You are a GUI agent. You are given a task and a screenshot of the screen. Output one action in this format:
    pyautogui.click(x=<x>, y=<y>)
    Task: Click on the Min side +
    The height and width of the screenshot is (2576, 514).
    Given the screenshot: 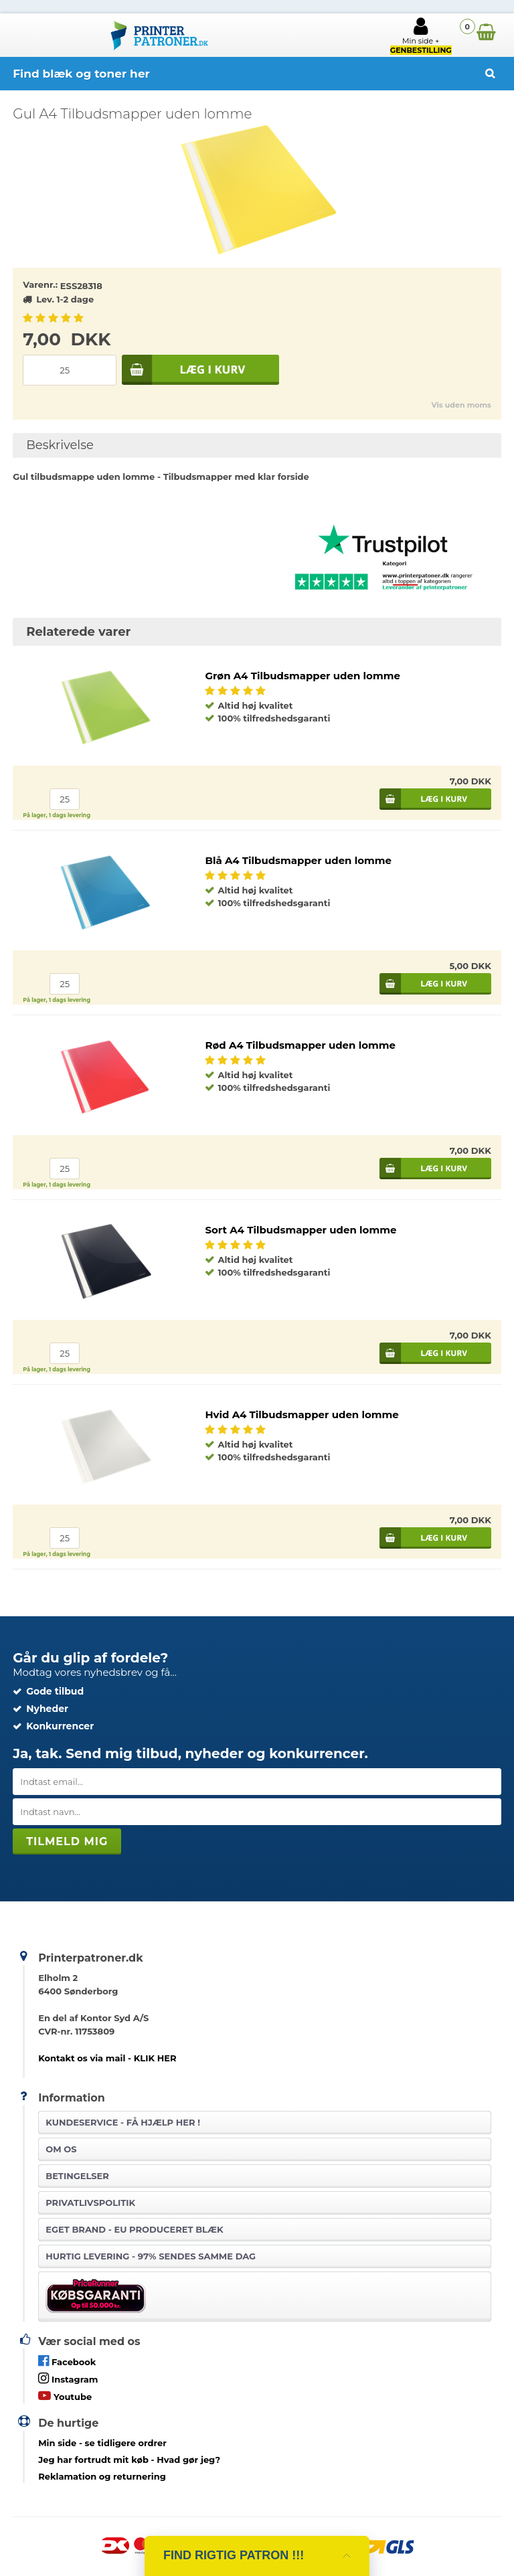 What is the action you would take?
    pyautogui.click(x=421, y=35)
    